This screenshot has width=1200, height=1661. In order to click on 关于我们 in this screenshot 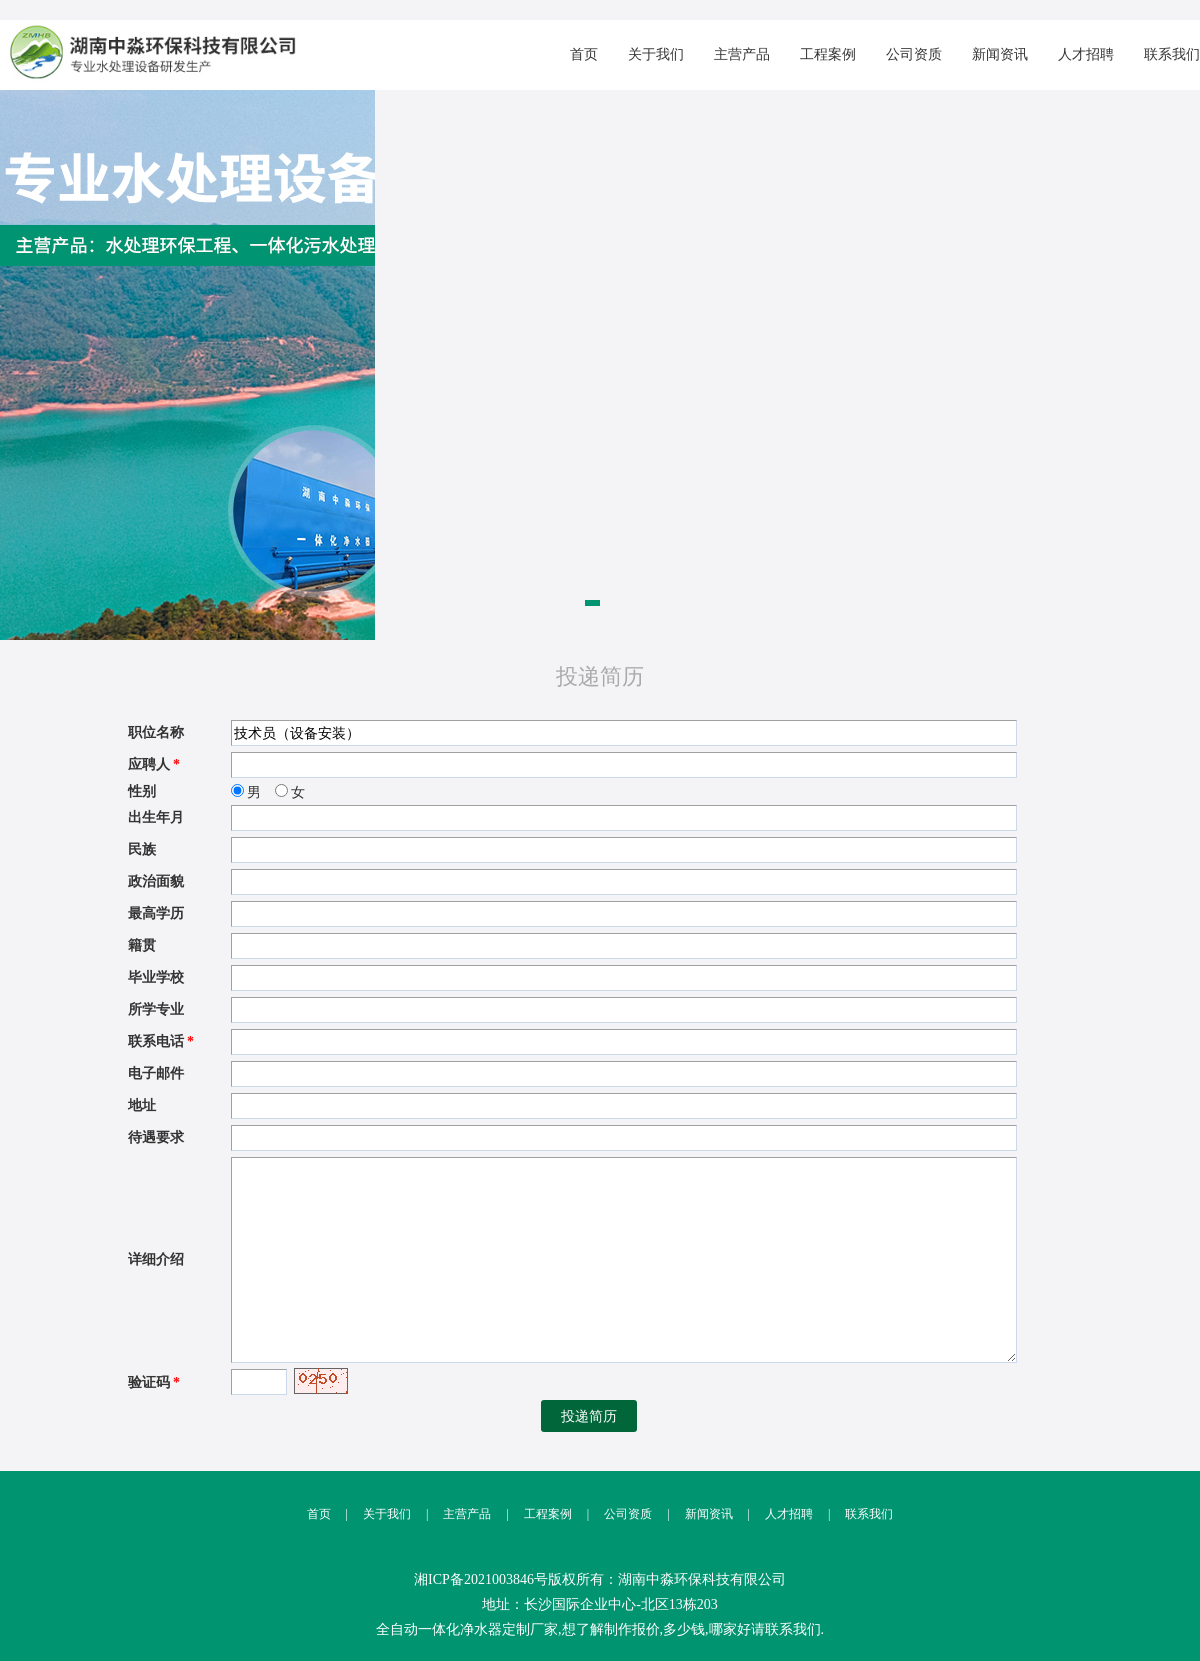, I will do `click(656, 54)`.